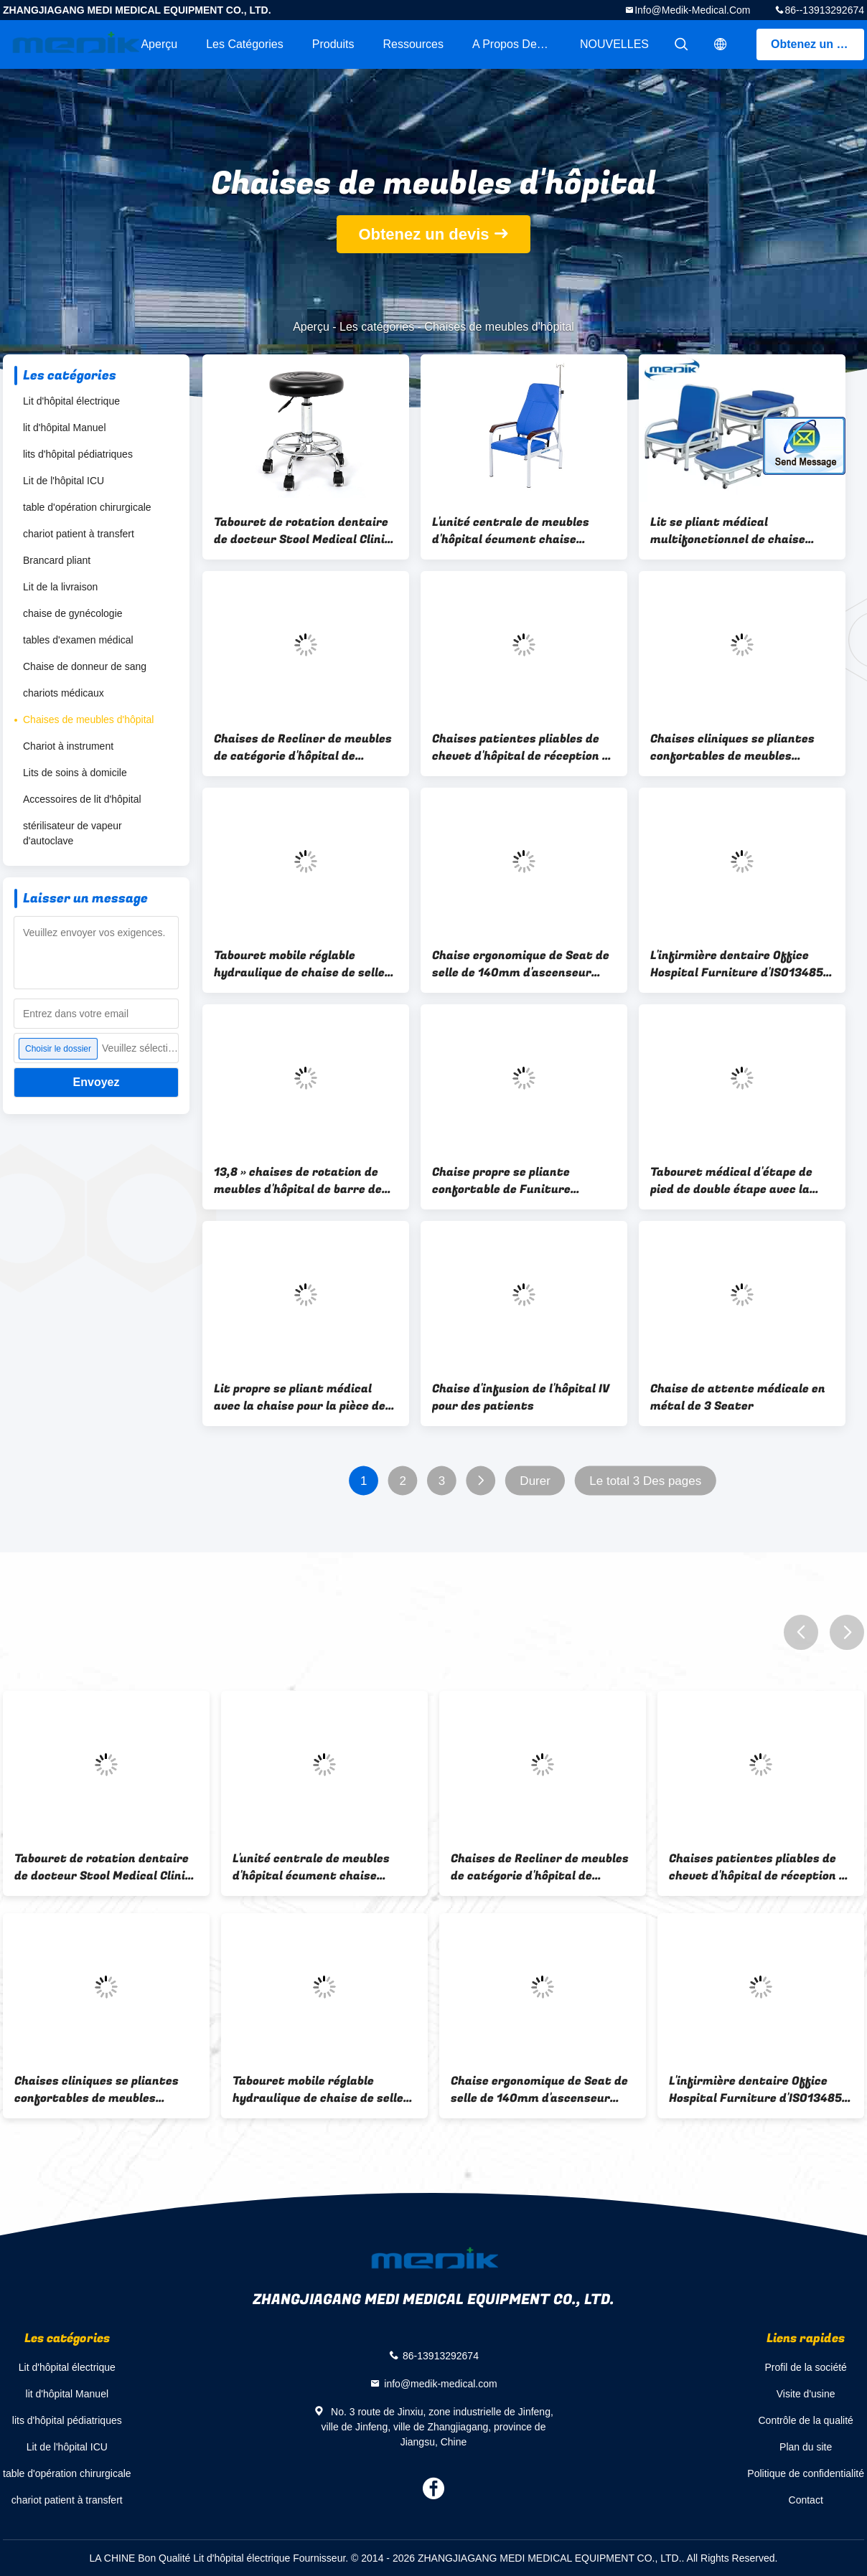 Image resolution: width=867 pixels, height=2576 pixels. Describe the element at coordinates (96, 1082) in the screenshot. I see `Envoyez` at that location.